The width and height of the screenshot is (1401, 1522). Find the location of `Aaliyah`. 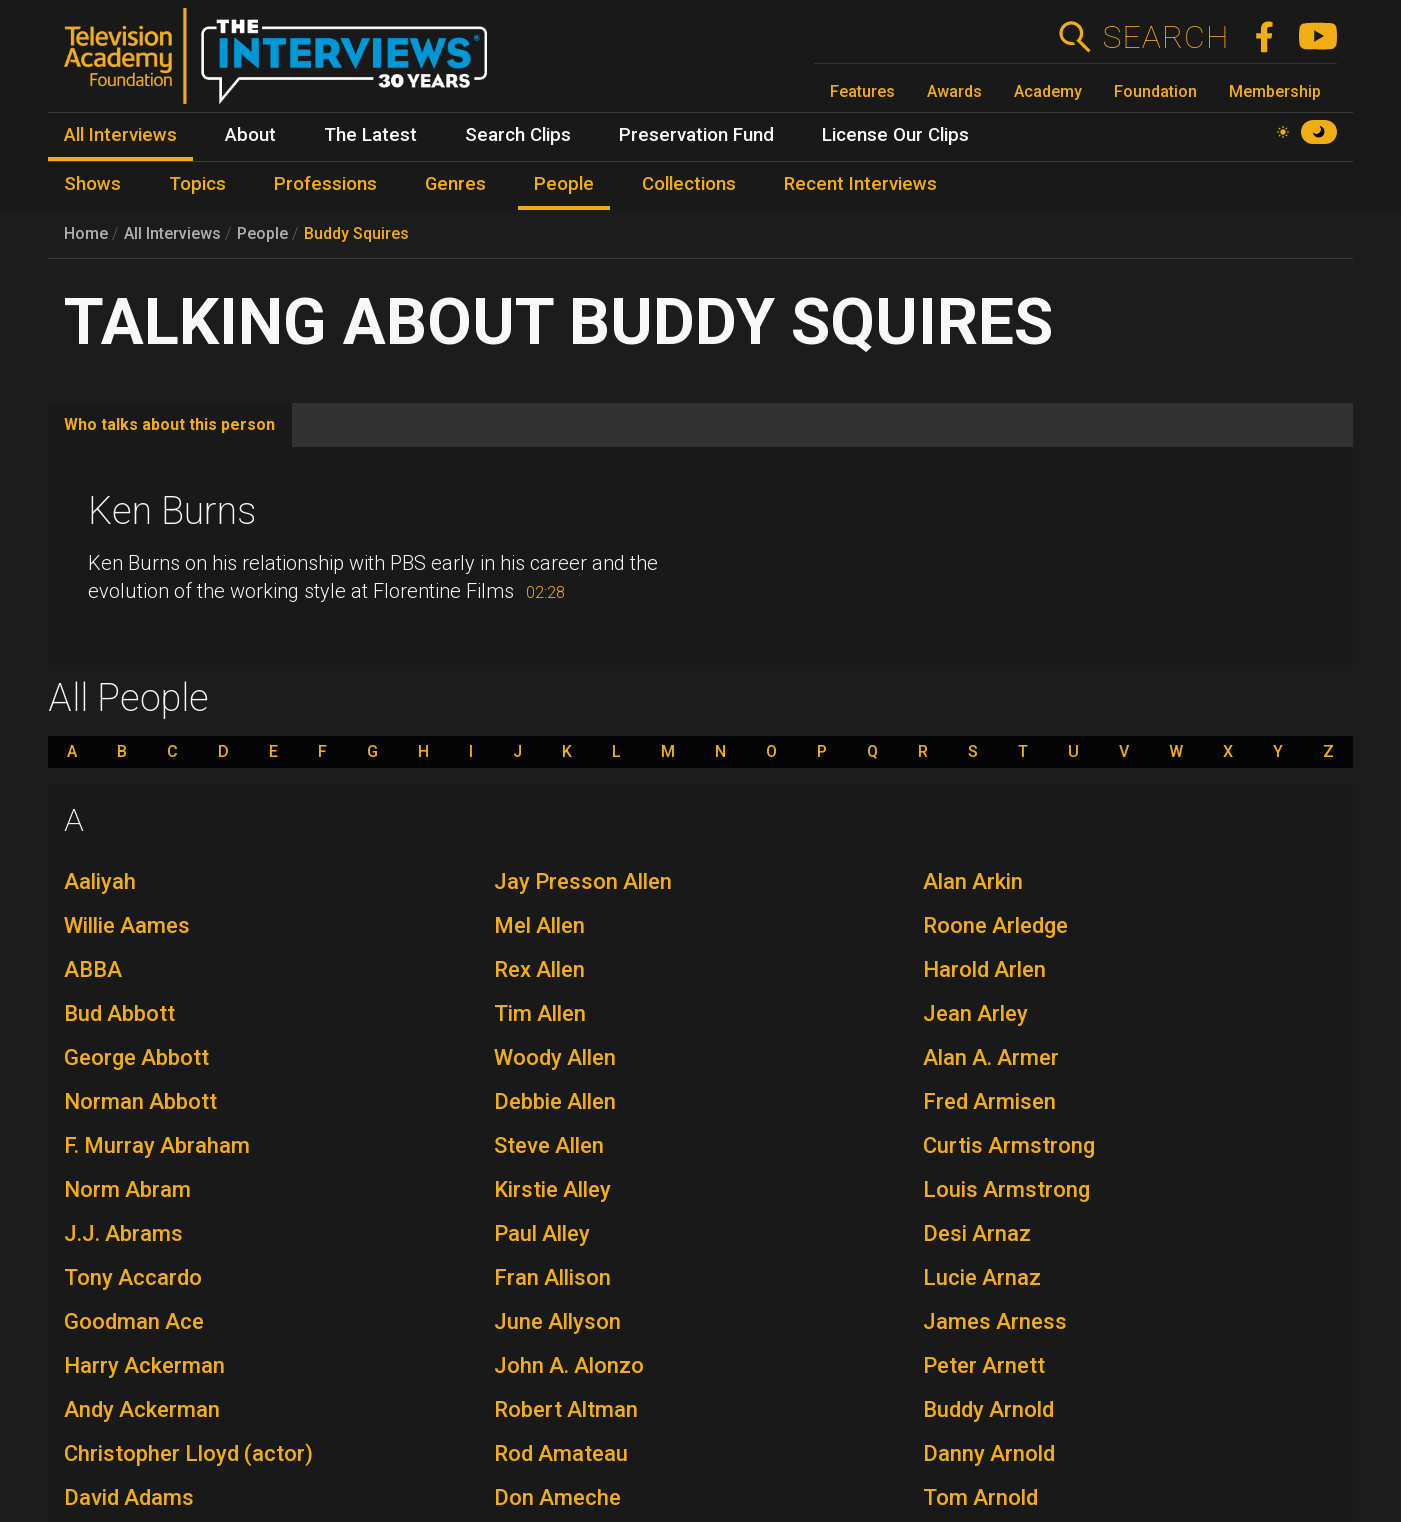

Aaliyah is located at coordinates (100, 881).